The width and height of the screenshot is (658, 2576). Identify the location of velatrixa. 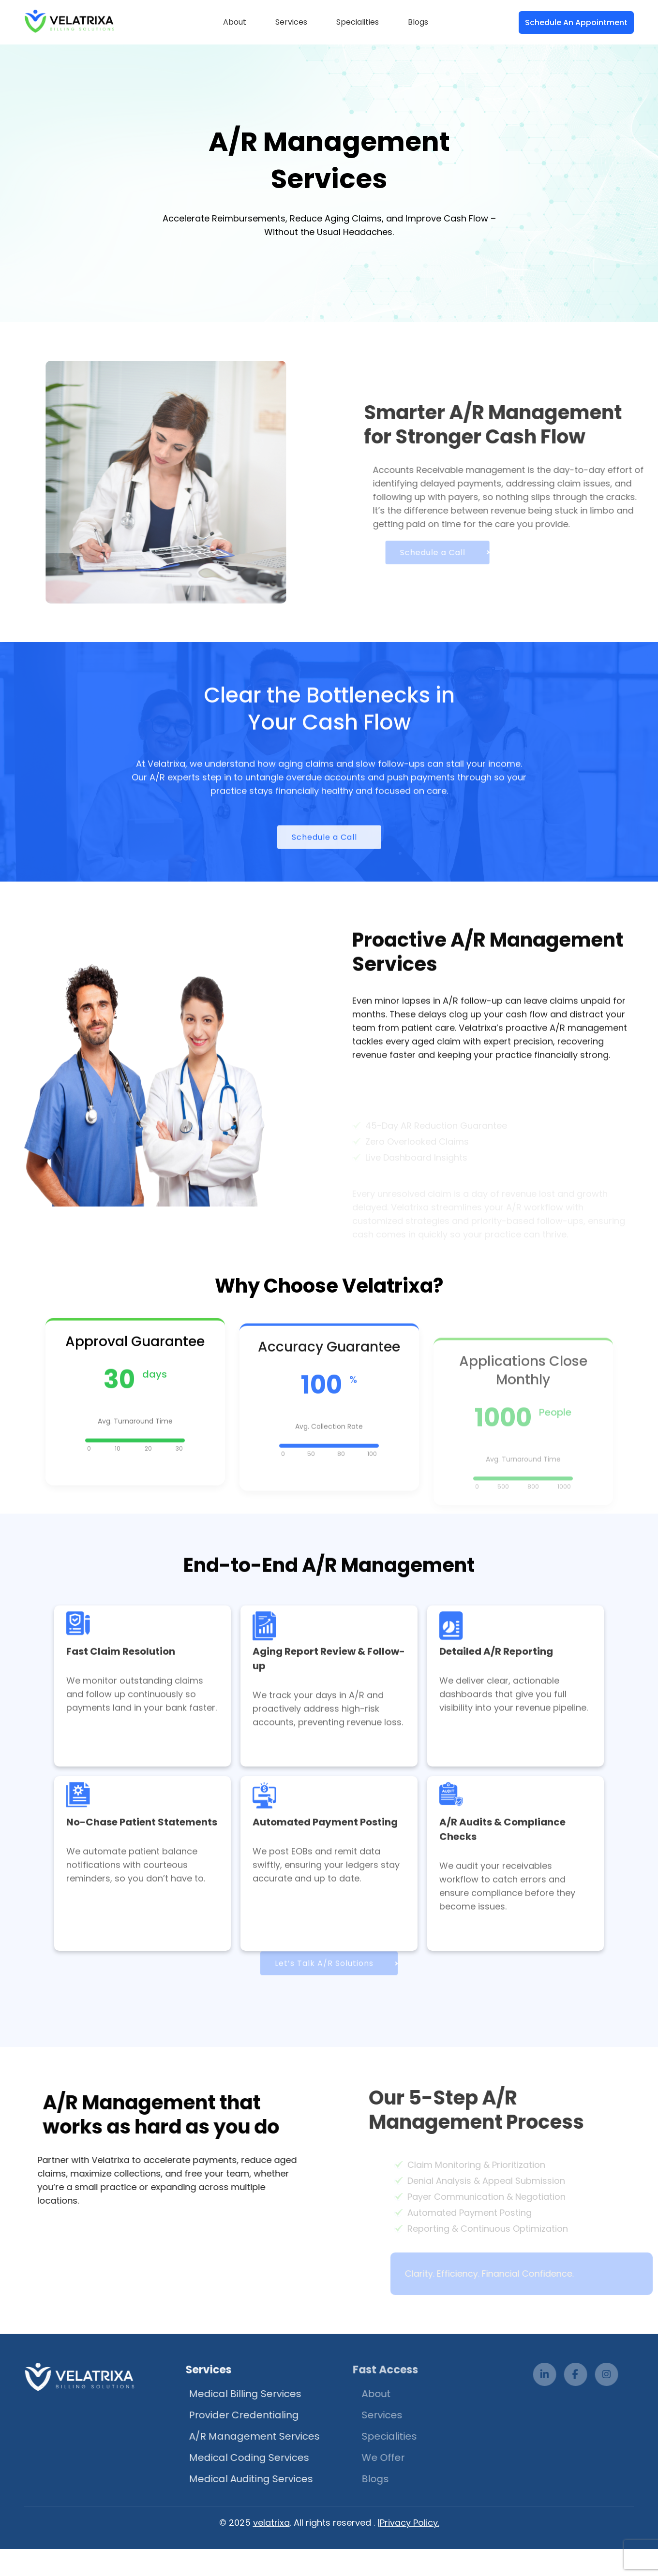
(271, 2523).